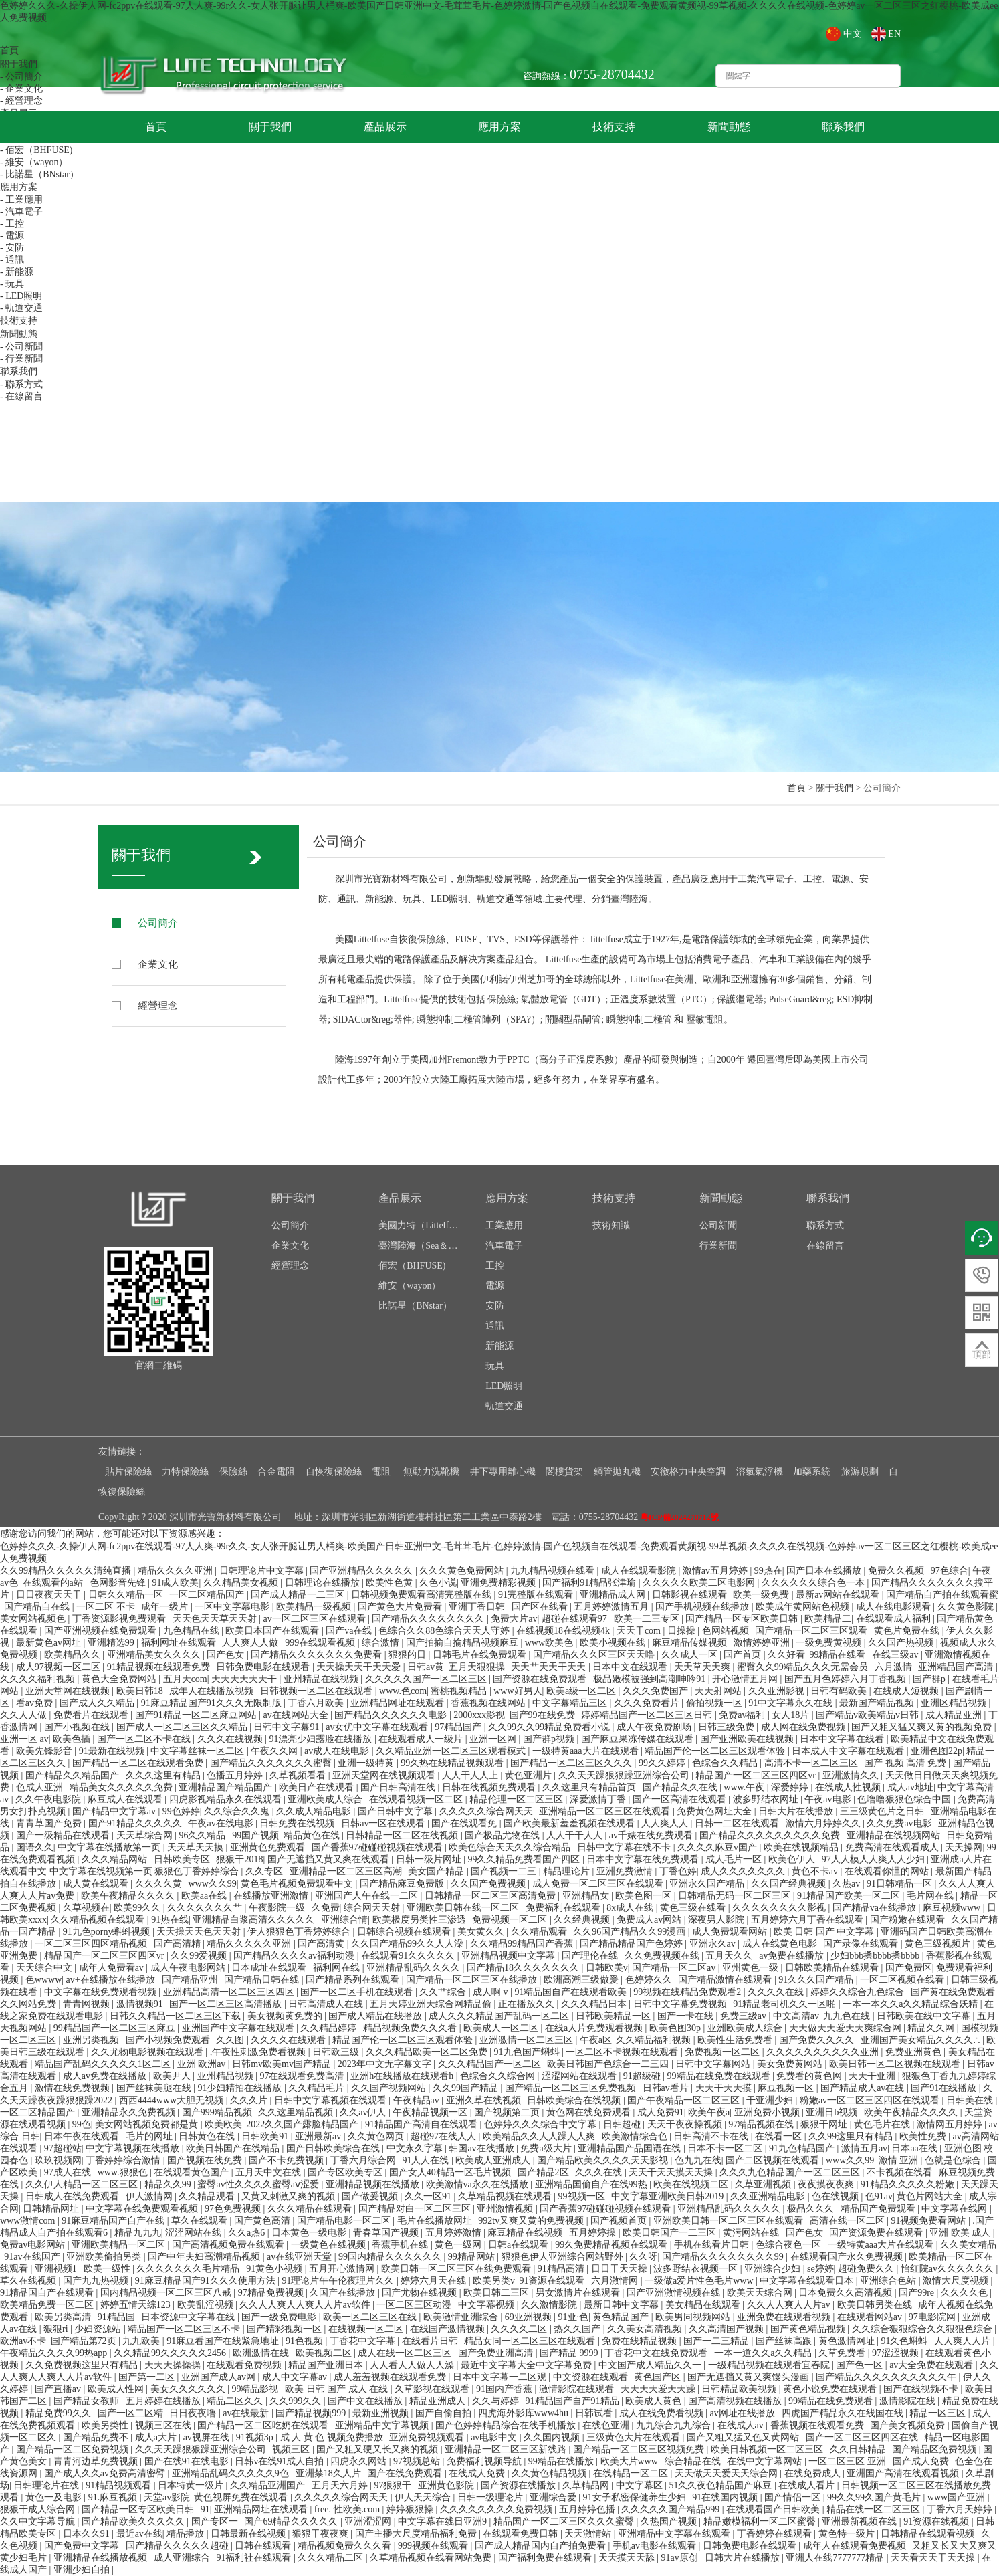 This screenshot has width=999, height=2576. Describe the element at coordinates (362, 1571) in the screenshot. I see `国产亚洲精品久久久久久` at that location.